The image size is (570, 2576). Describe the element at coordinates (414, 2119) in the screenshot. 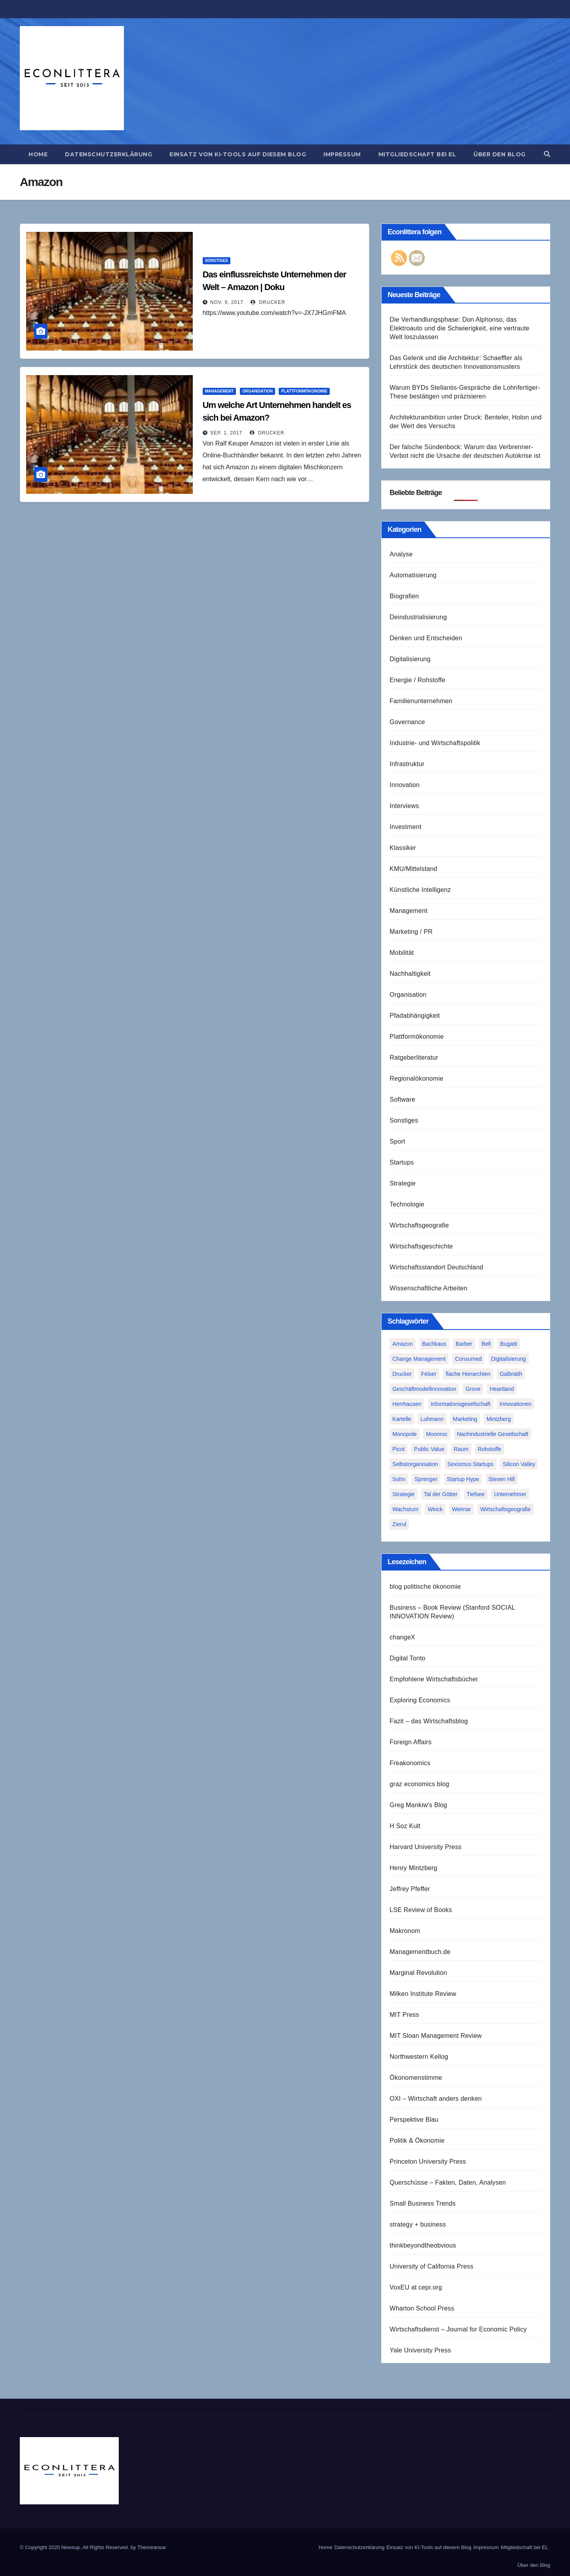

I see `Perspektive Blau` at that location.